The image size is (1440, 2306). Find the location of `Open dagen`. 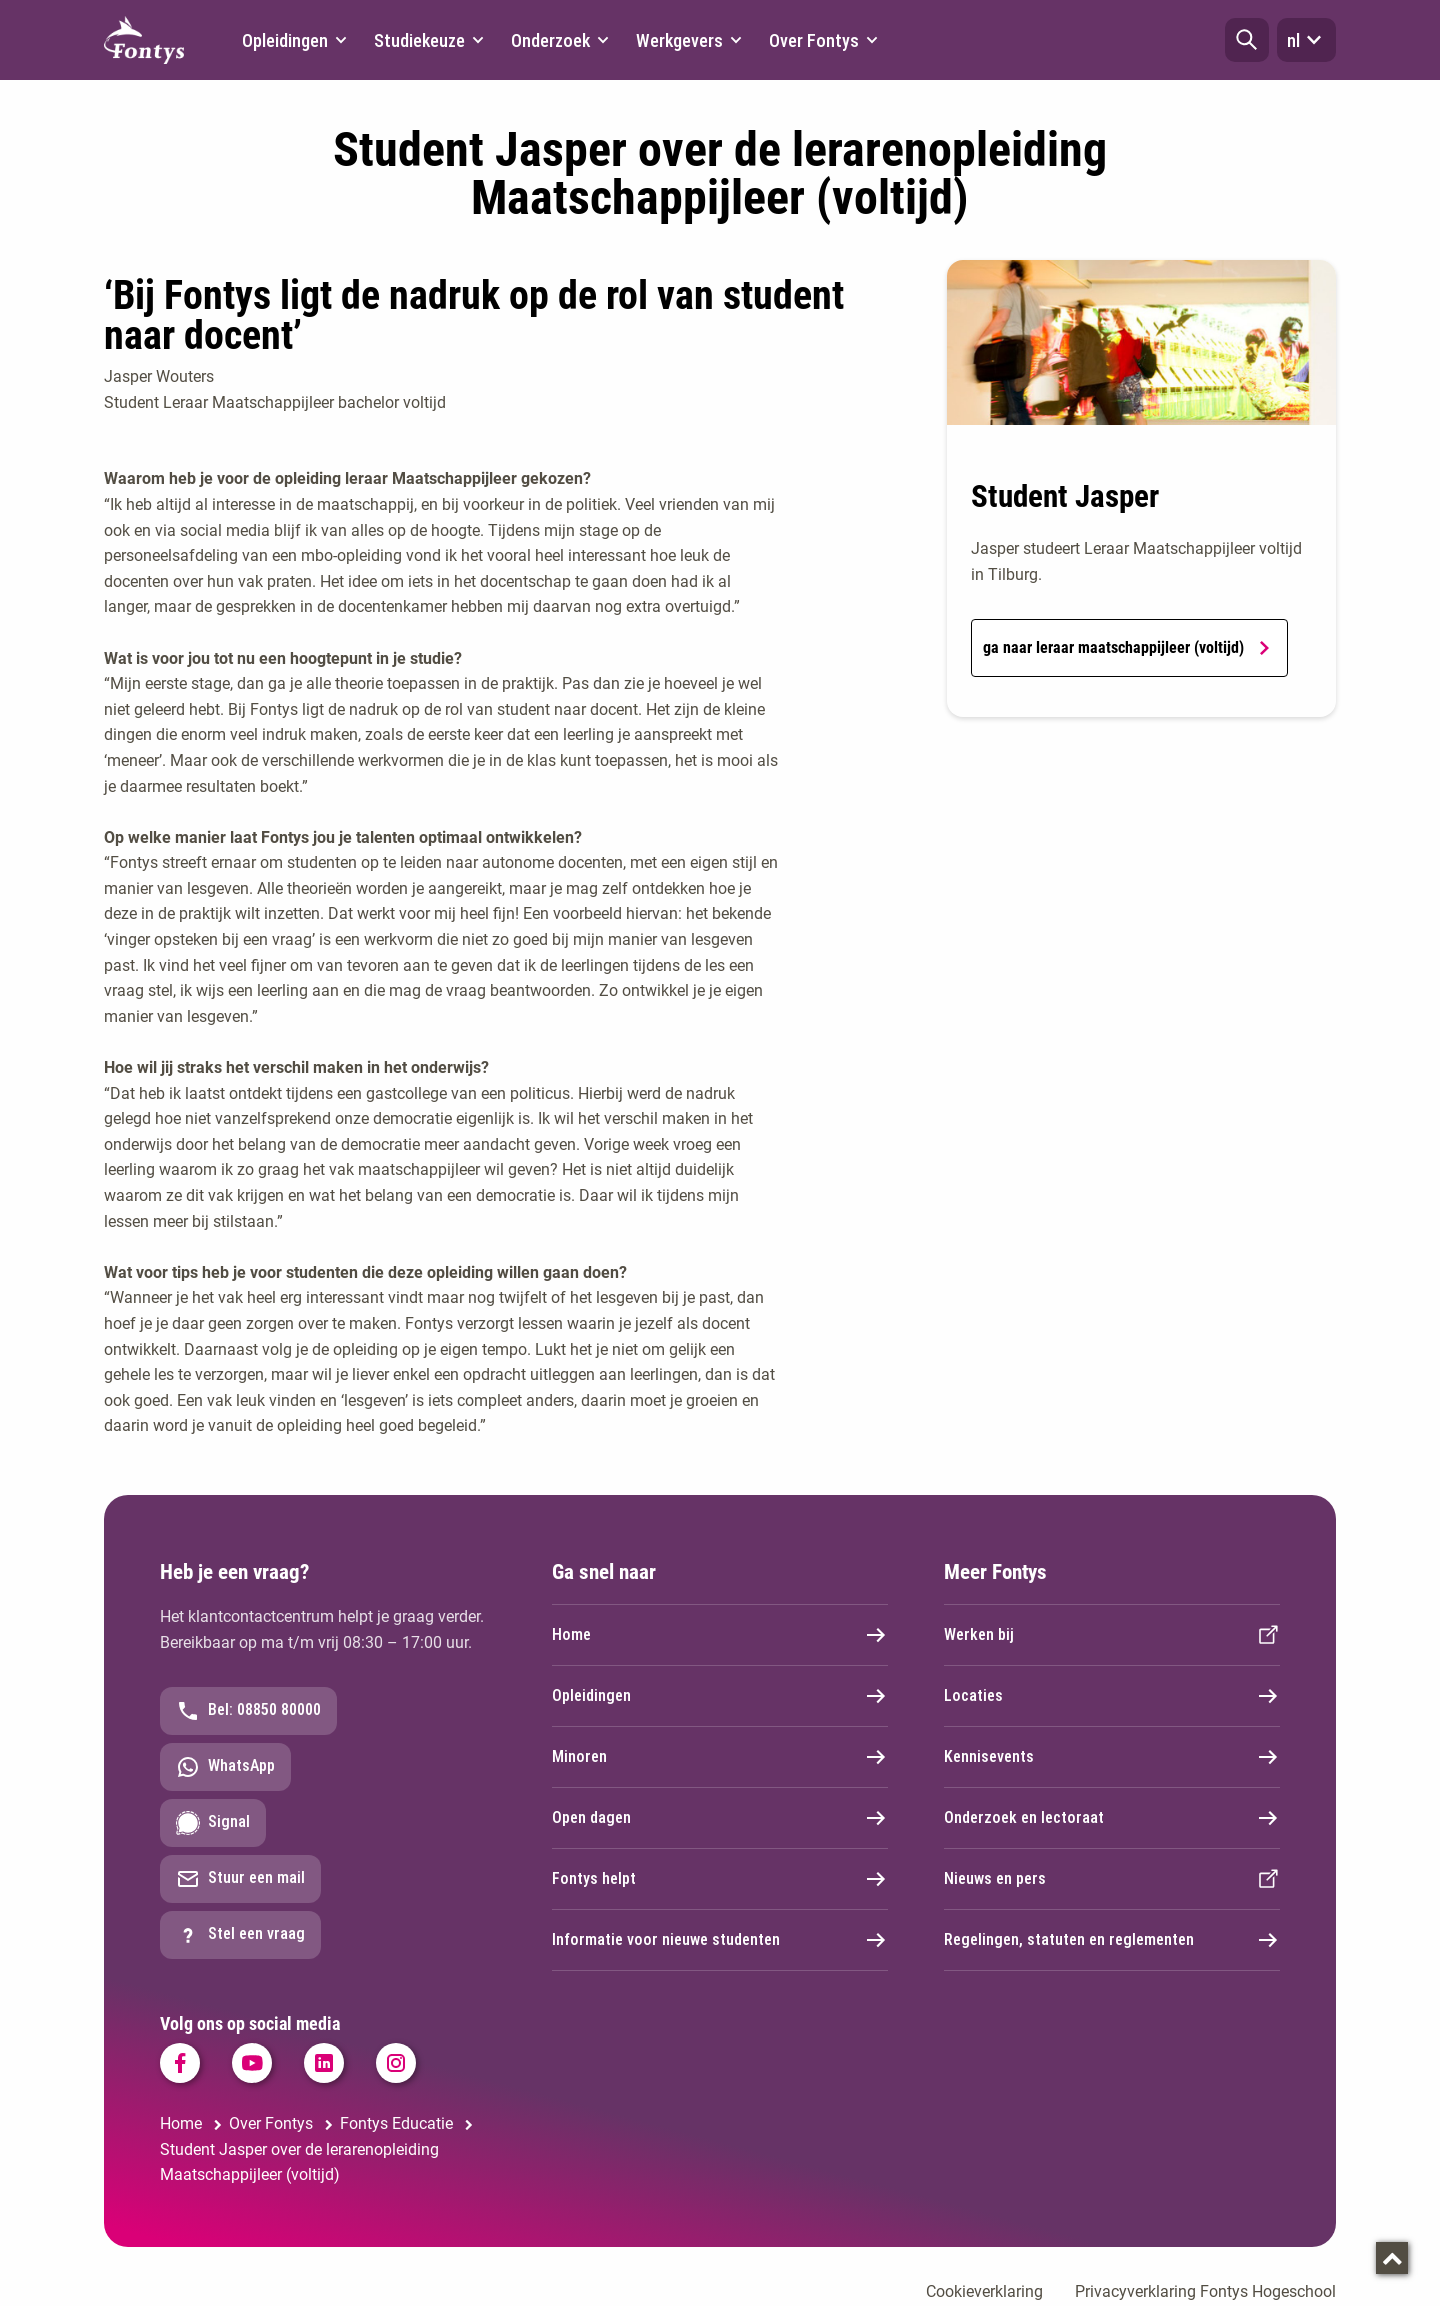

Open dagen is located at coordinates (720, 1818).